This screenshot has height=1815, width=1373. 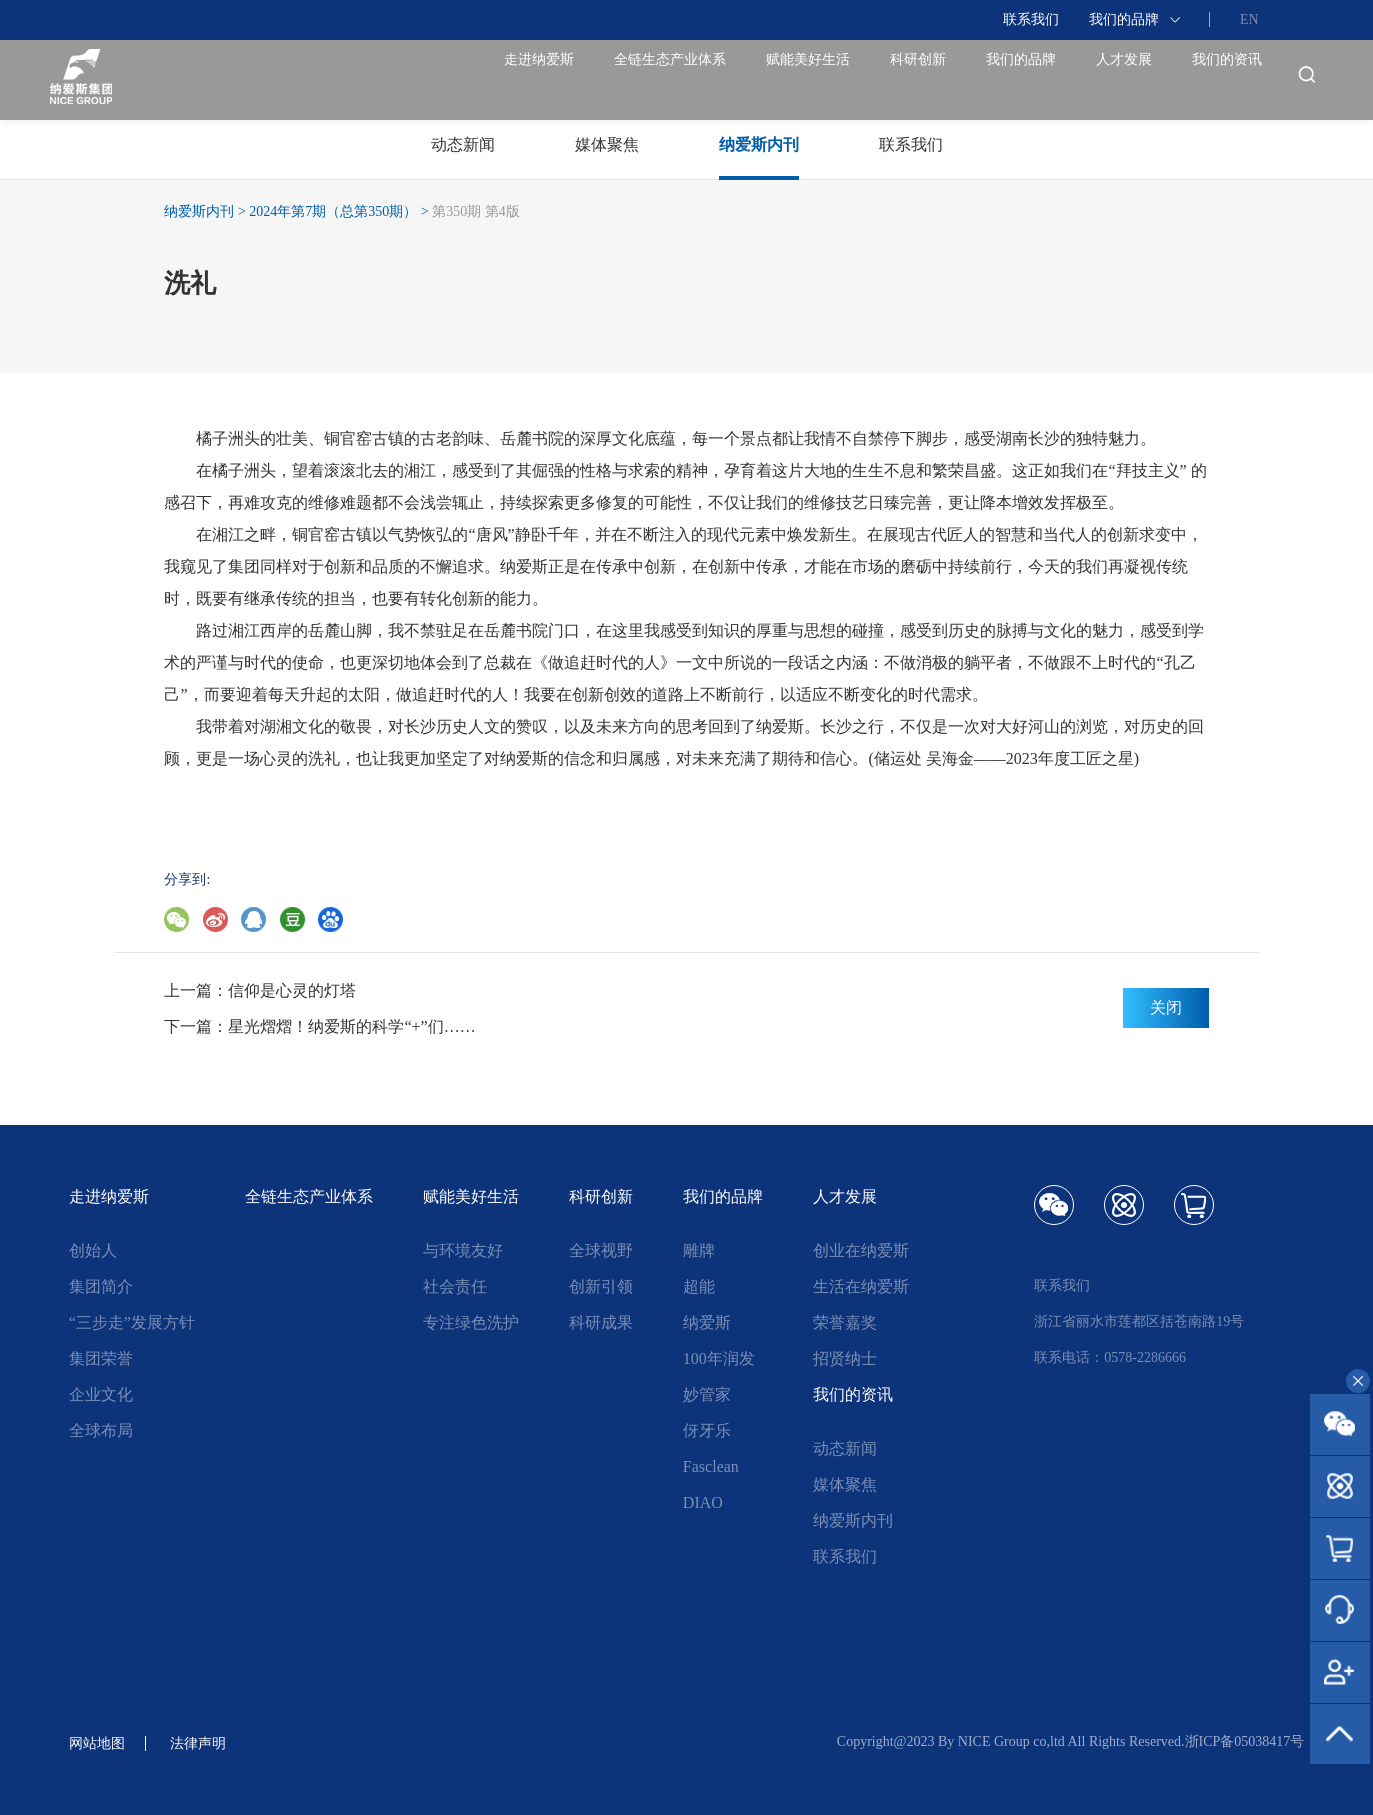 I want to click on 关闭, so click(x=1166, y=1007).